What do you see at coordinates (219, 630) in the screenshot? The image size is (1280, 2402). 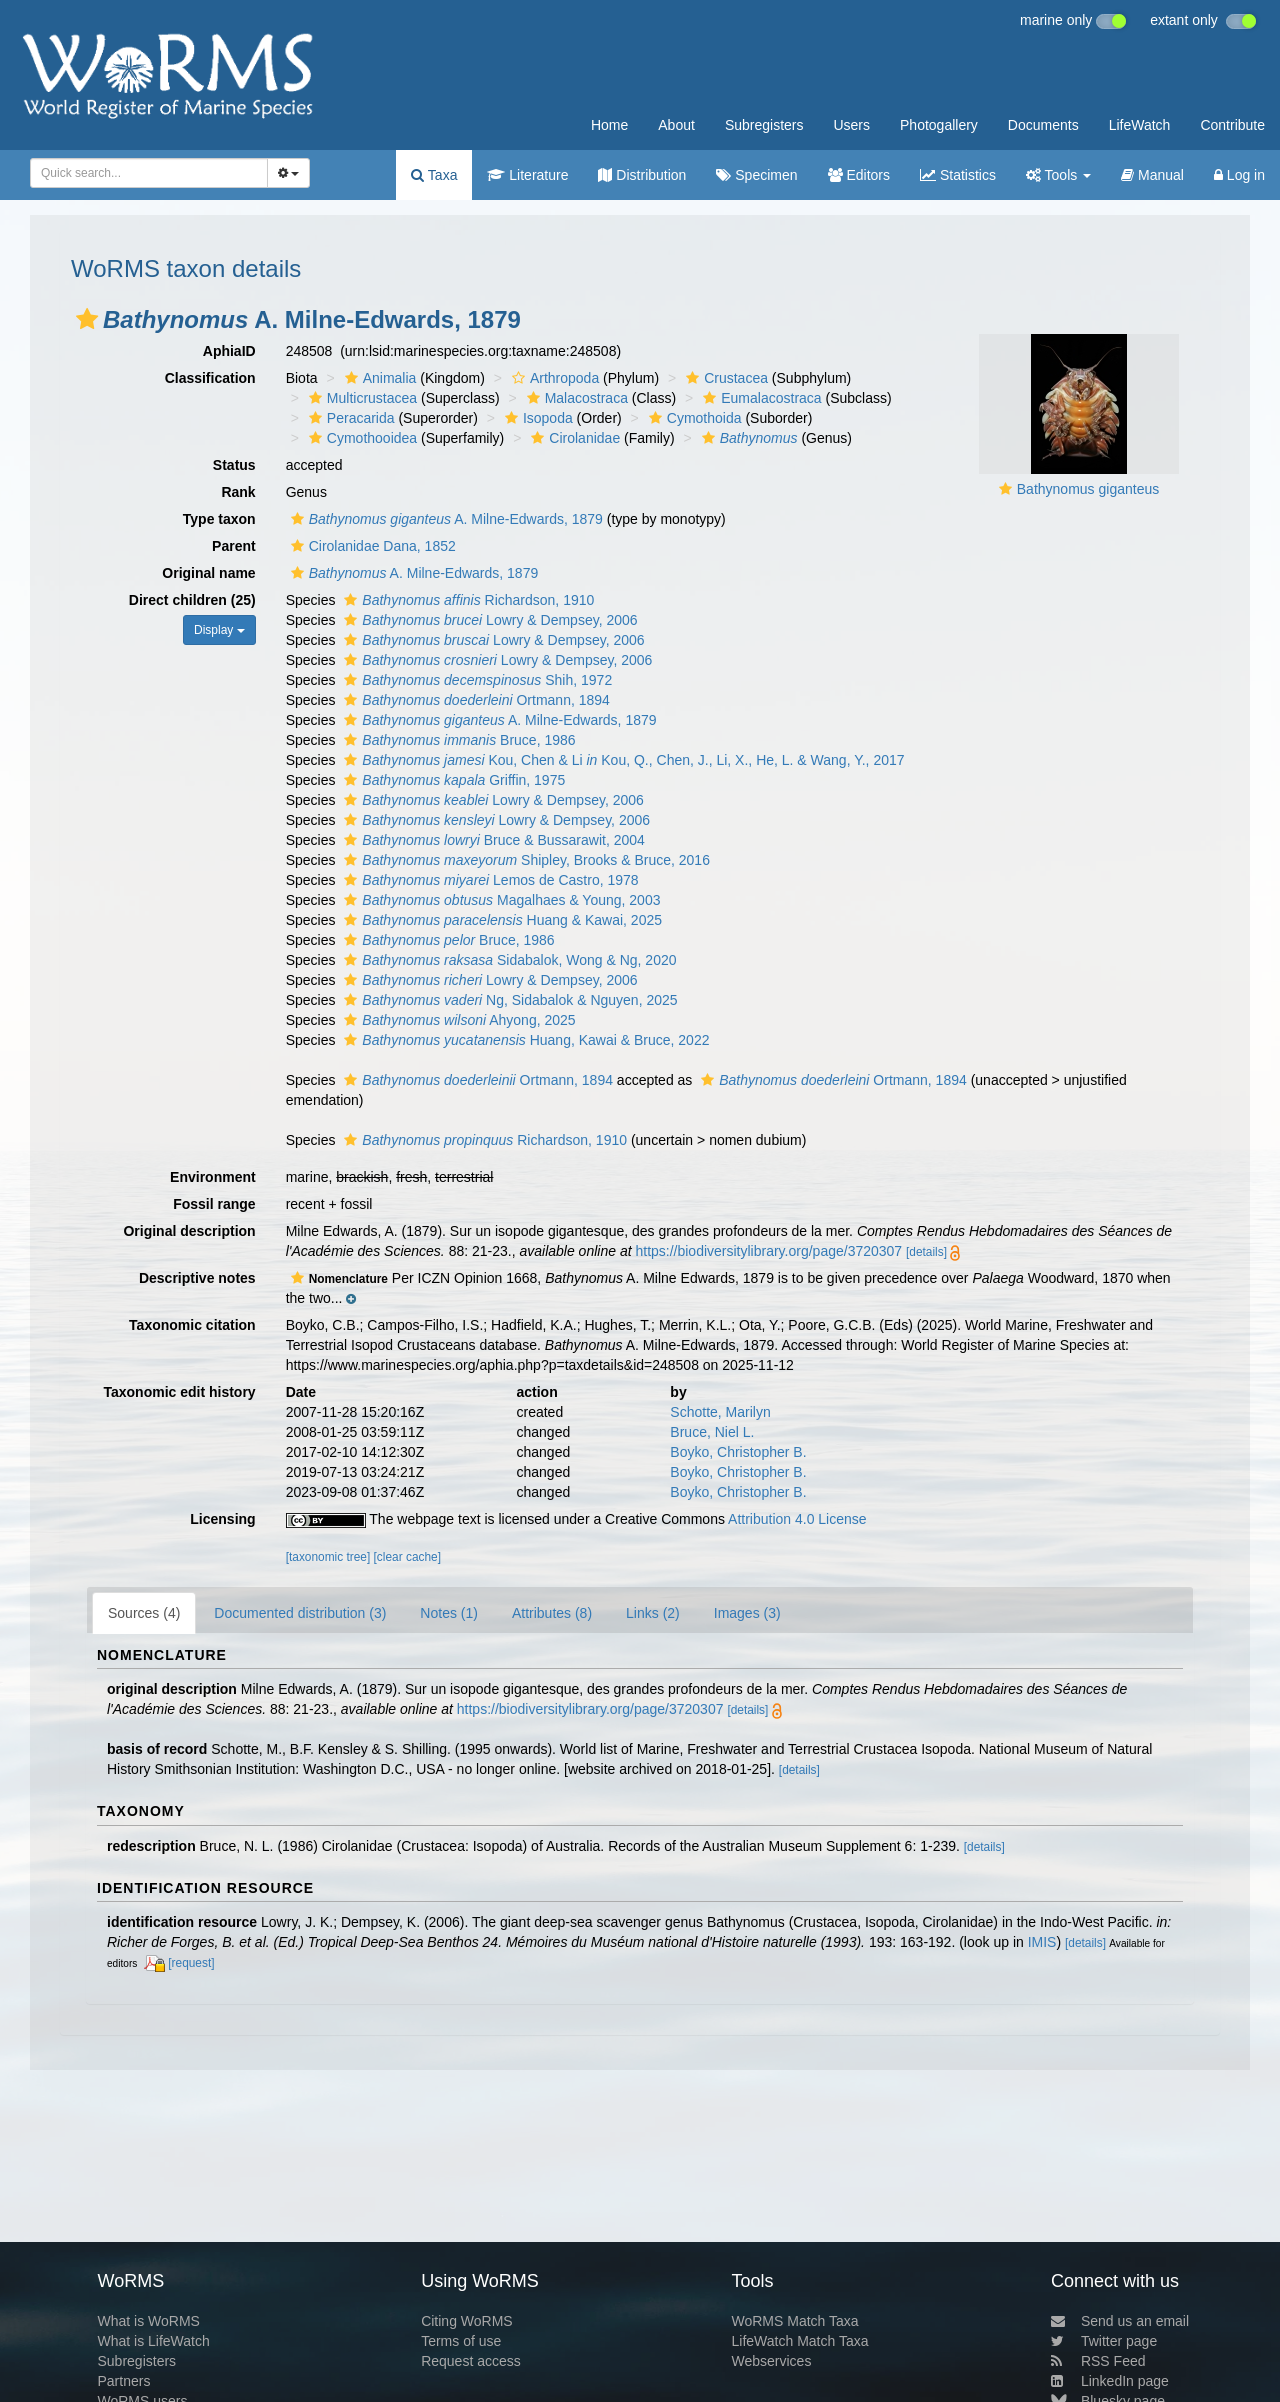 I see `Display` at bounding box center [219, 630].